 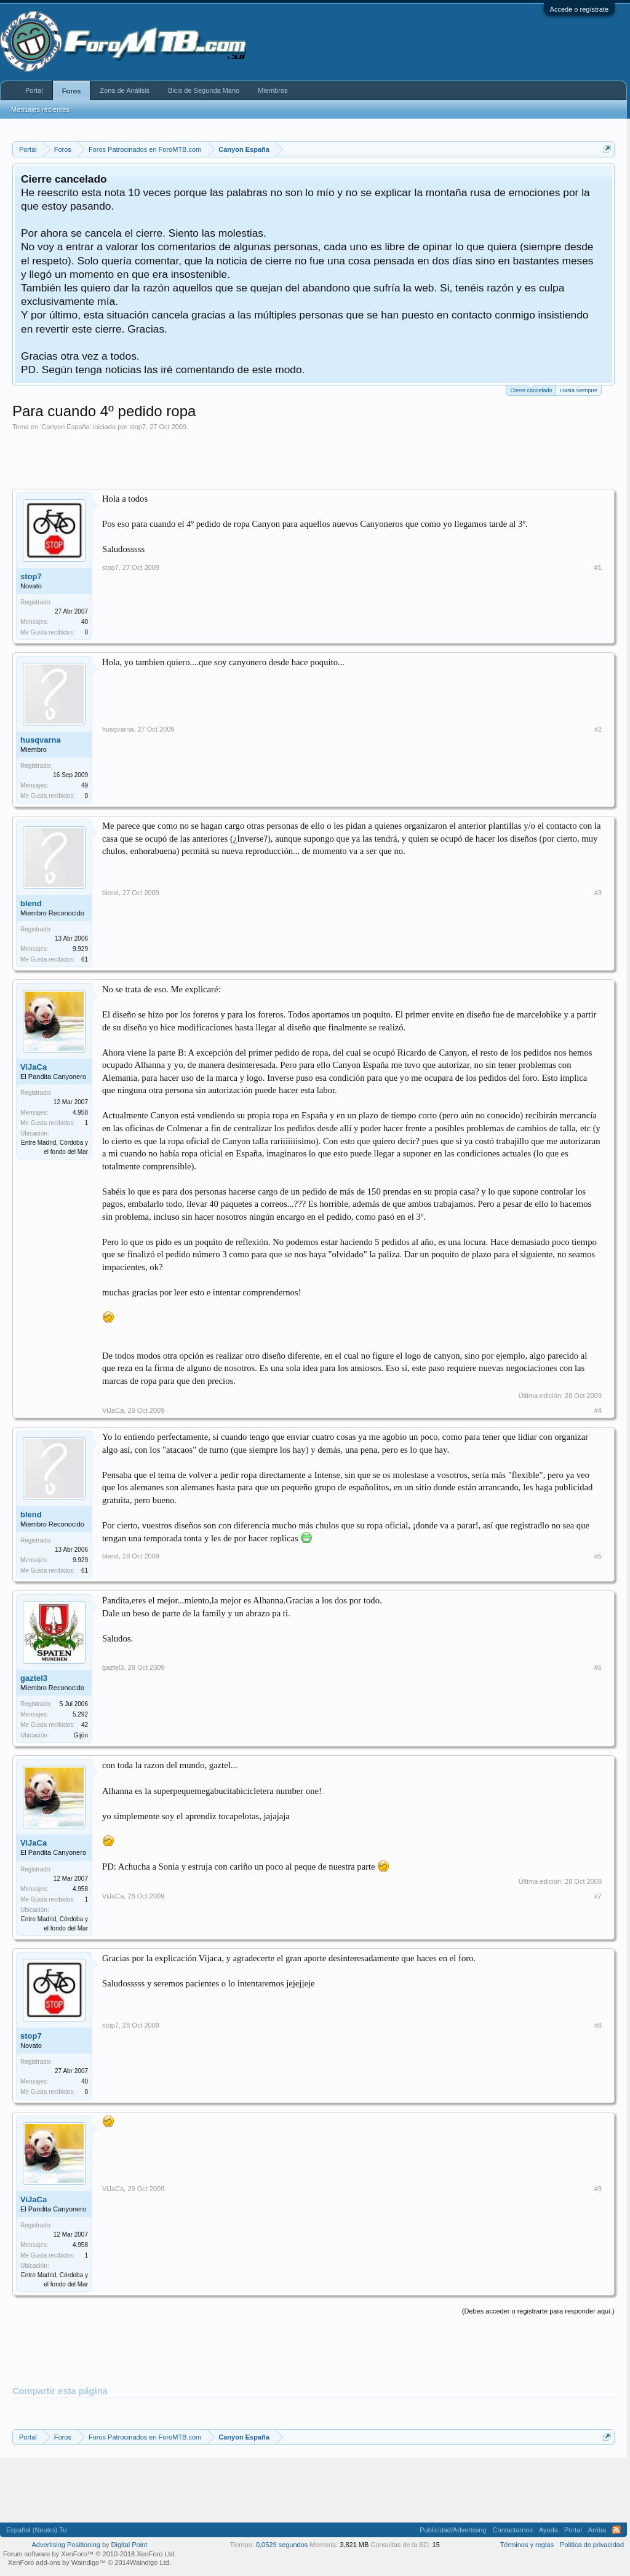 What do you see at coordinates (81, 1735) in the screenshot?
I see `Gijón` at bounding box center [81, 1735].